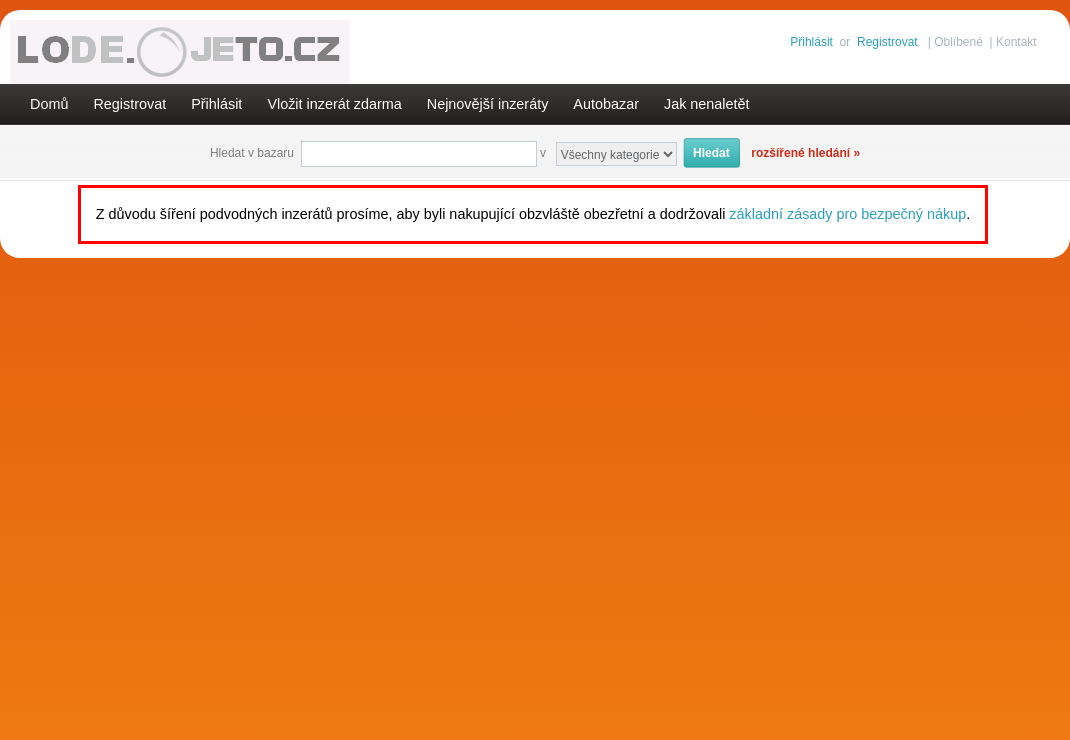 This screenshot has height=740, width=1070. I want to click on Registrovat, so click(887, 42).